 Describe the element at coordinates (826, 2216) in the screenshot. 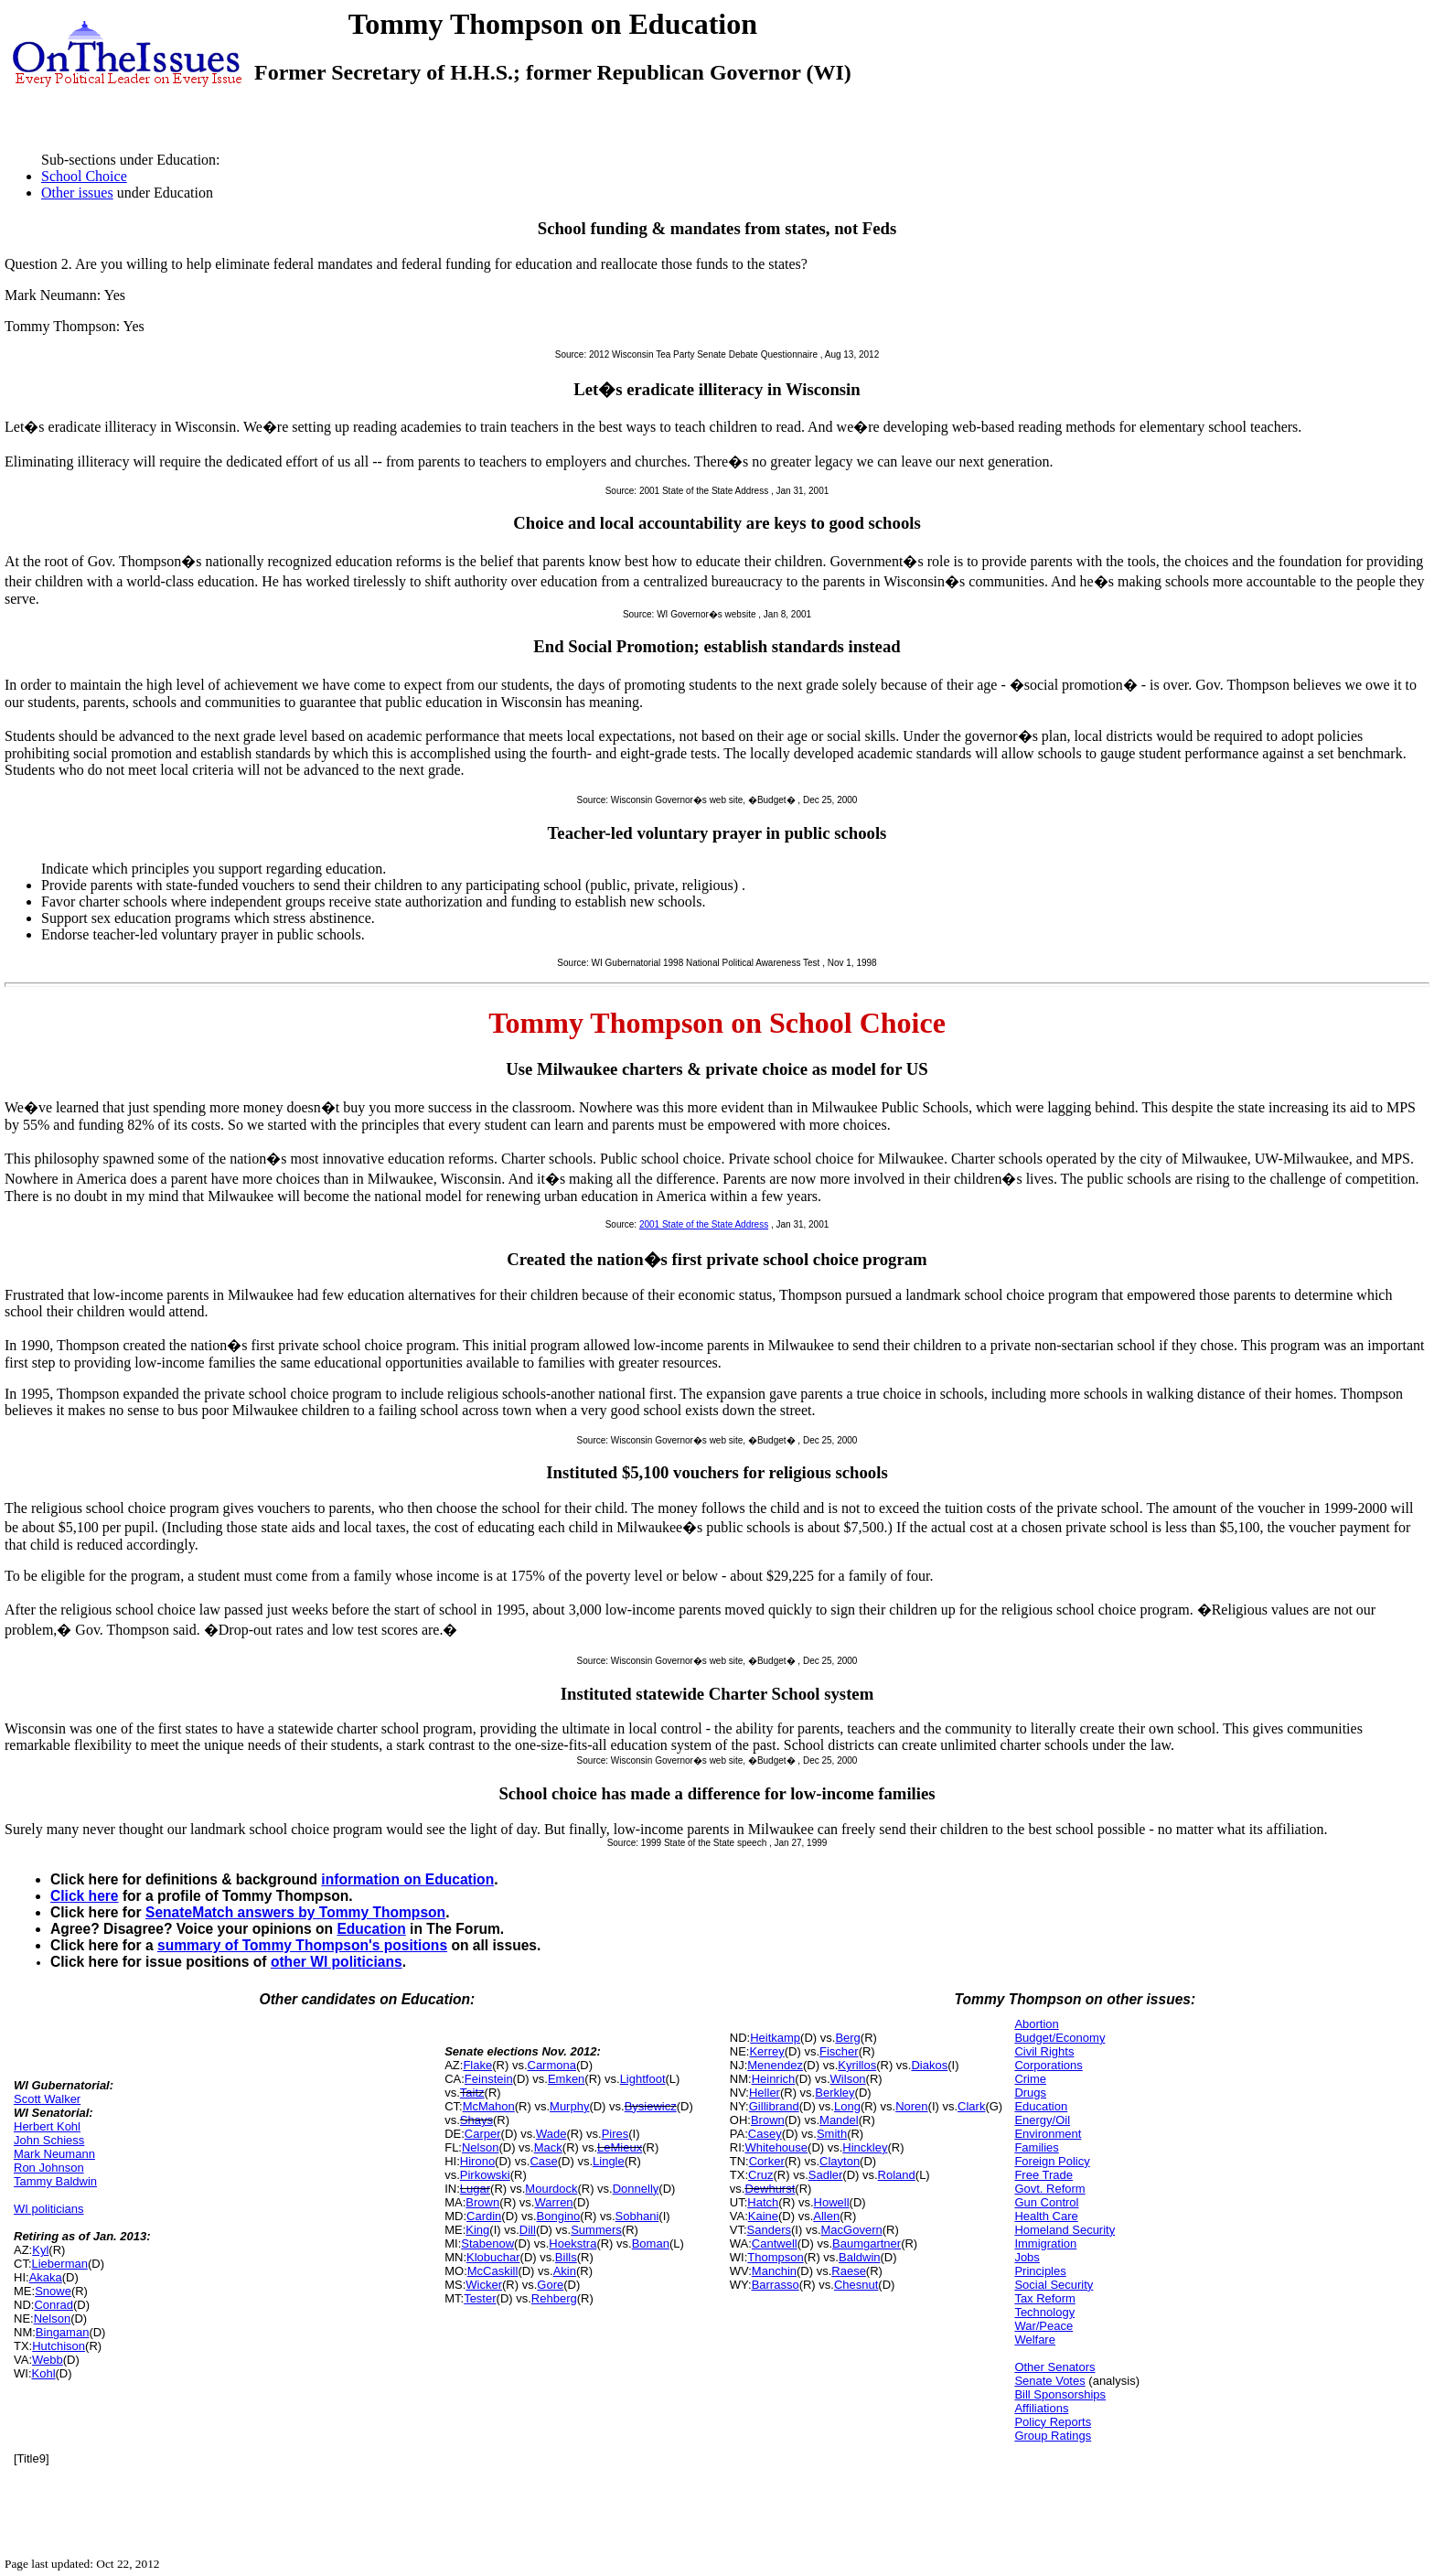

I see `Allen` at that location.